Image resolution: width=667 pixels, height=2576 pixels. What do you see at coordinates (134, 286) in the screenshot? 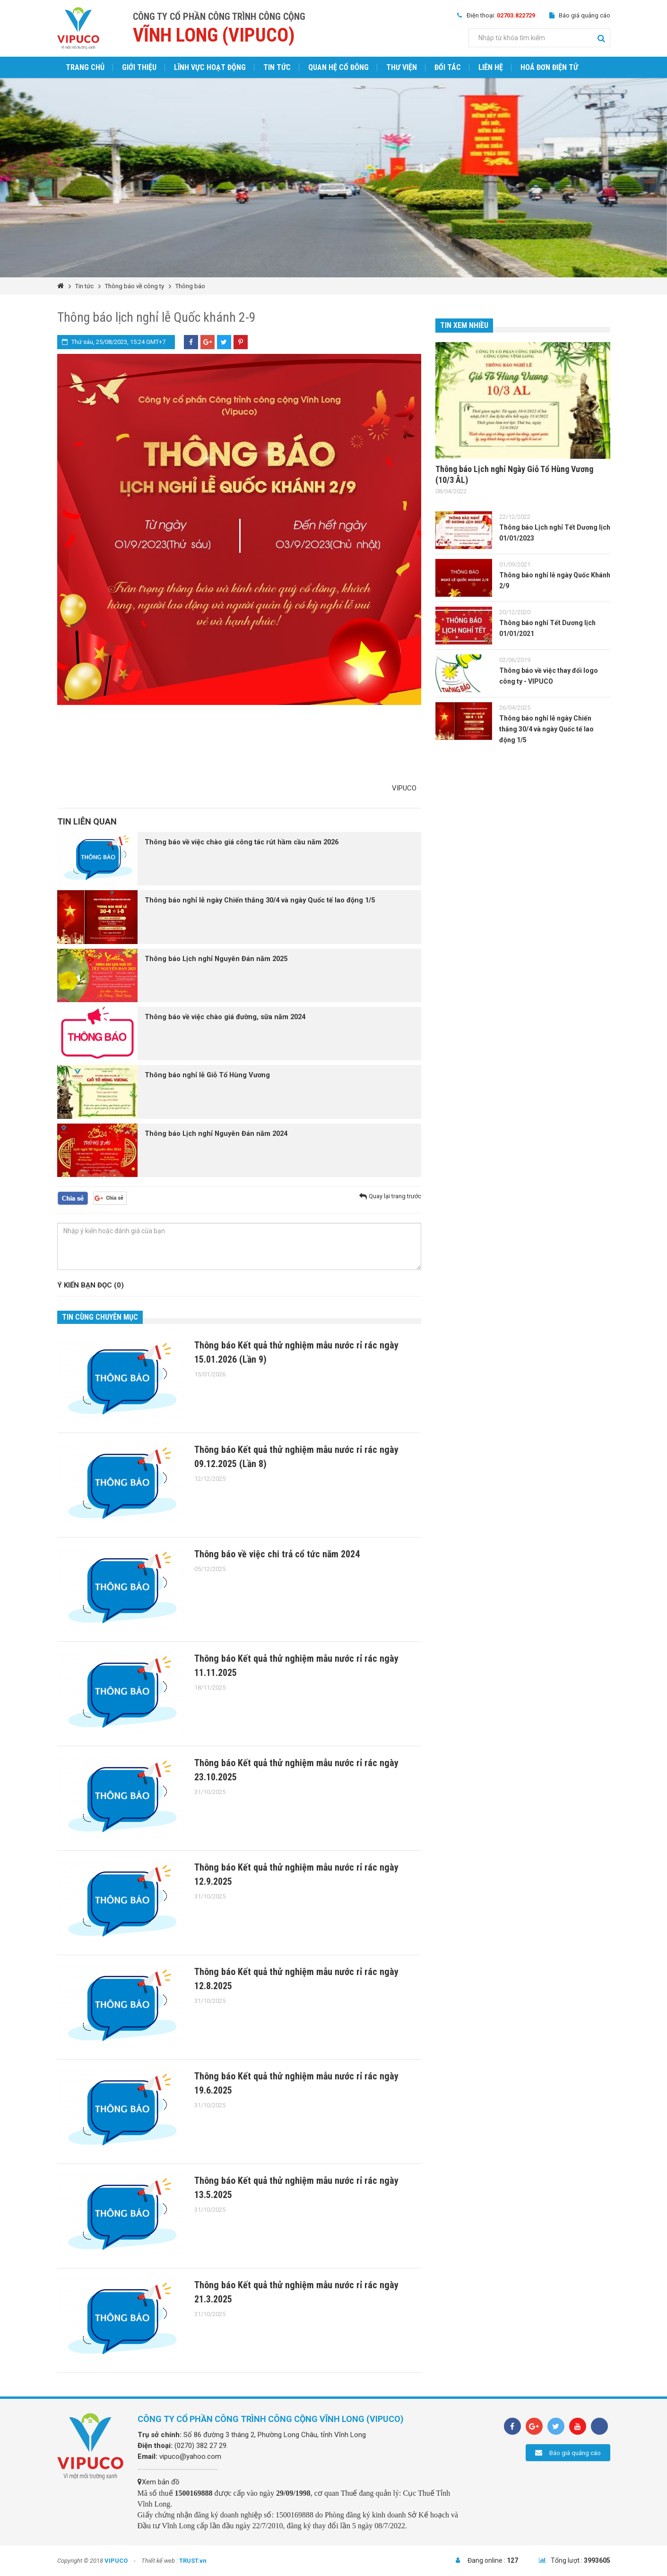
I see `Thông báo về công ty` at bounding box center [134, 286].